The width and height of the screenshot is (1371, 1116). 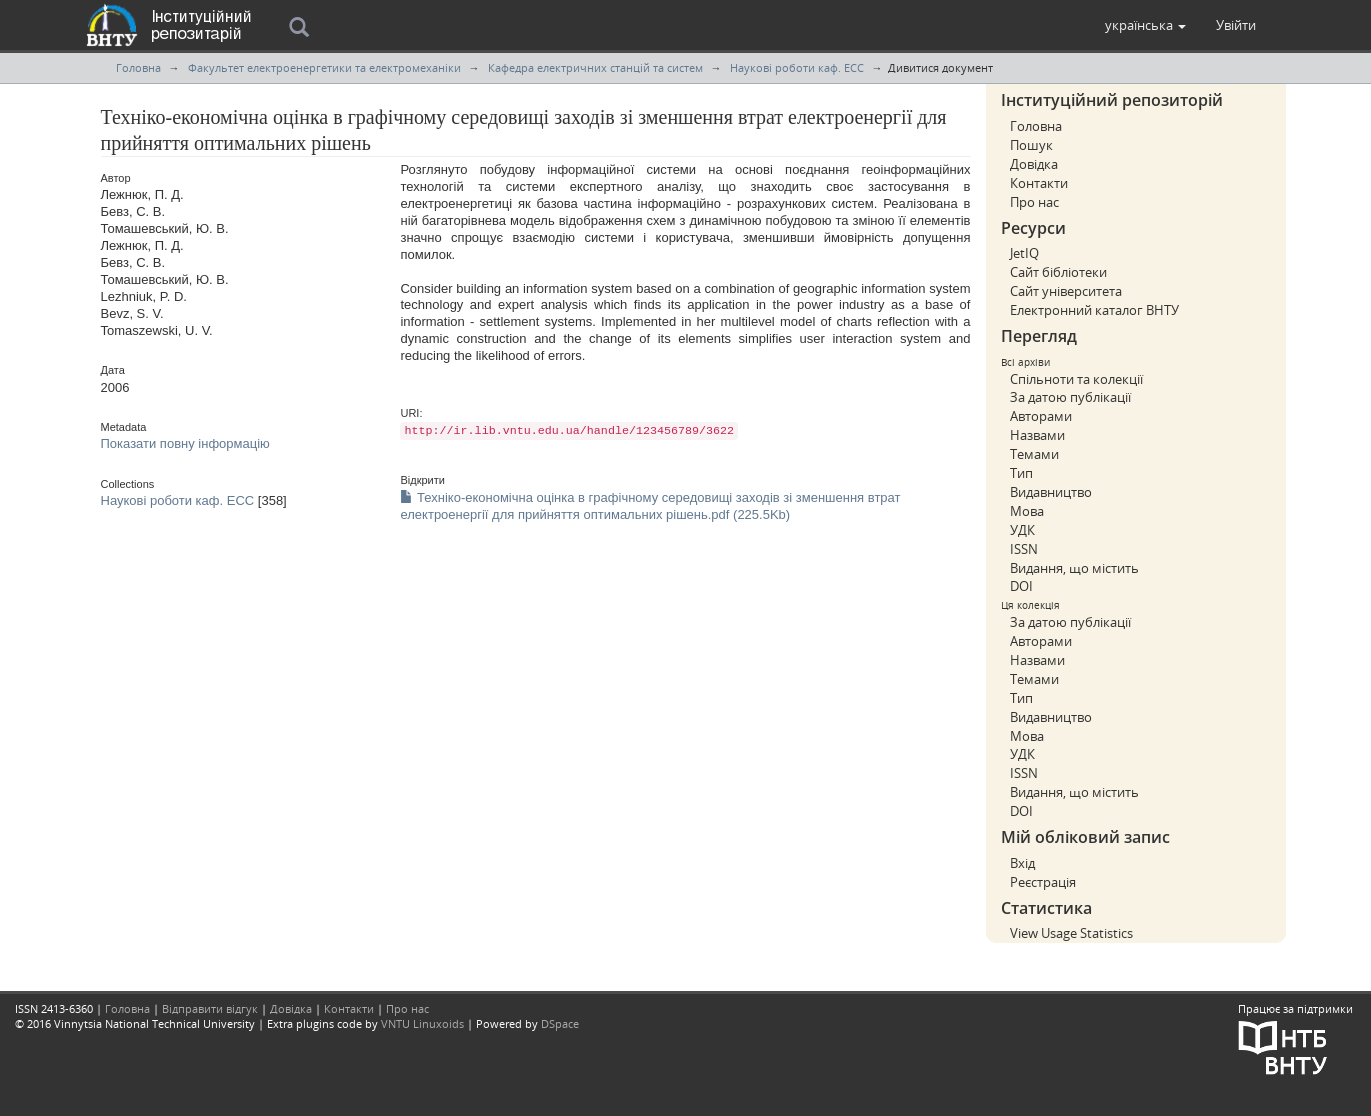 I want to click on DOI, so click(x=1021, y=586).